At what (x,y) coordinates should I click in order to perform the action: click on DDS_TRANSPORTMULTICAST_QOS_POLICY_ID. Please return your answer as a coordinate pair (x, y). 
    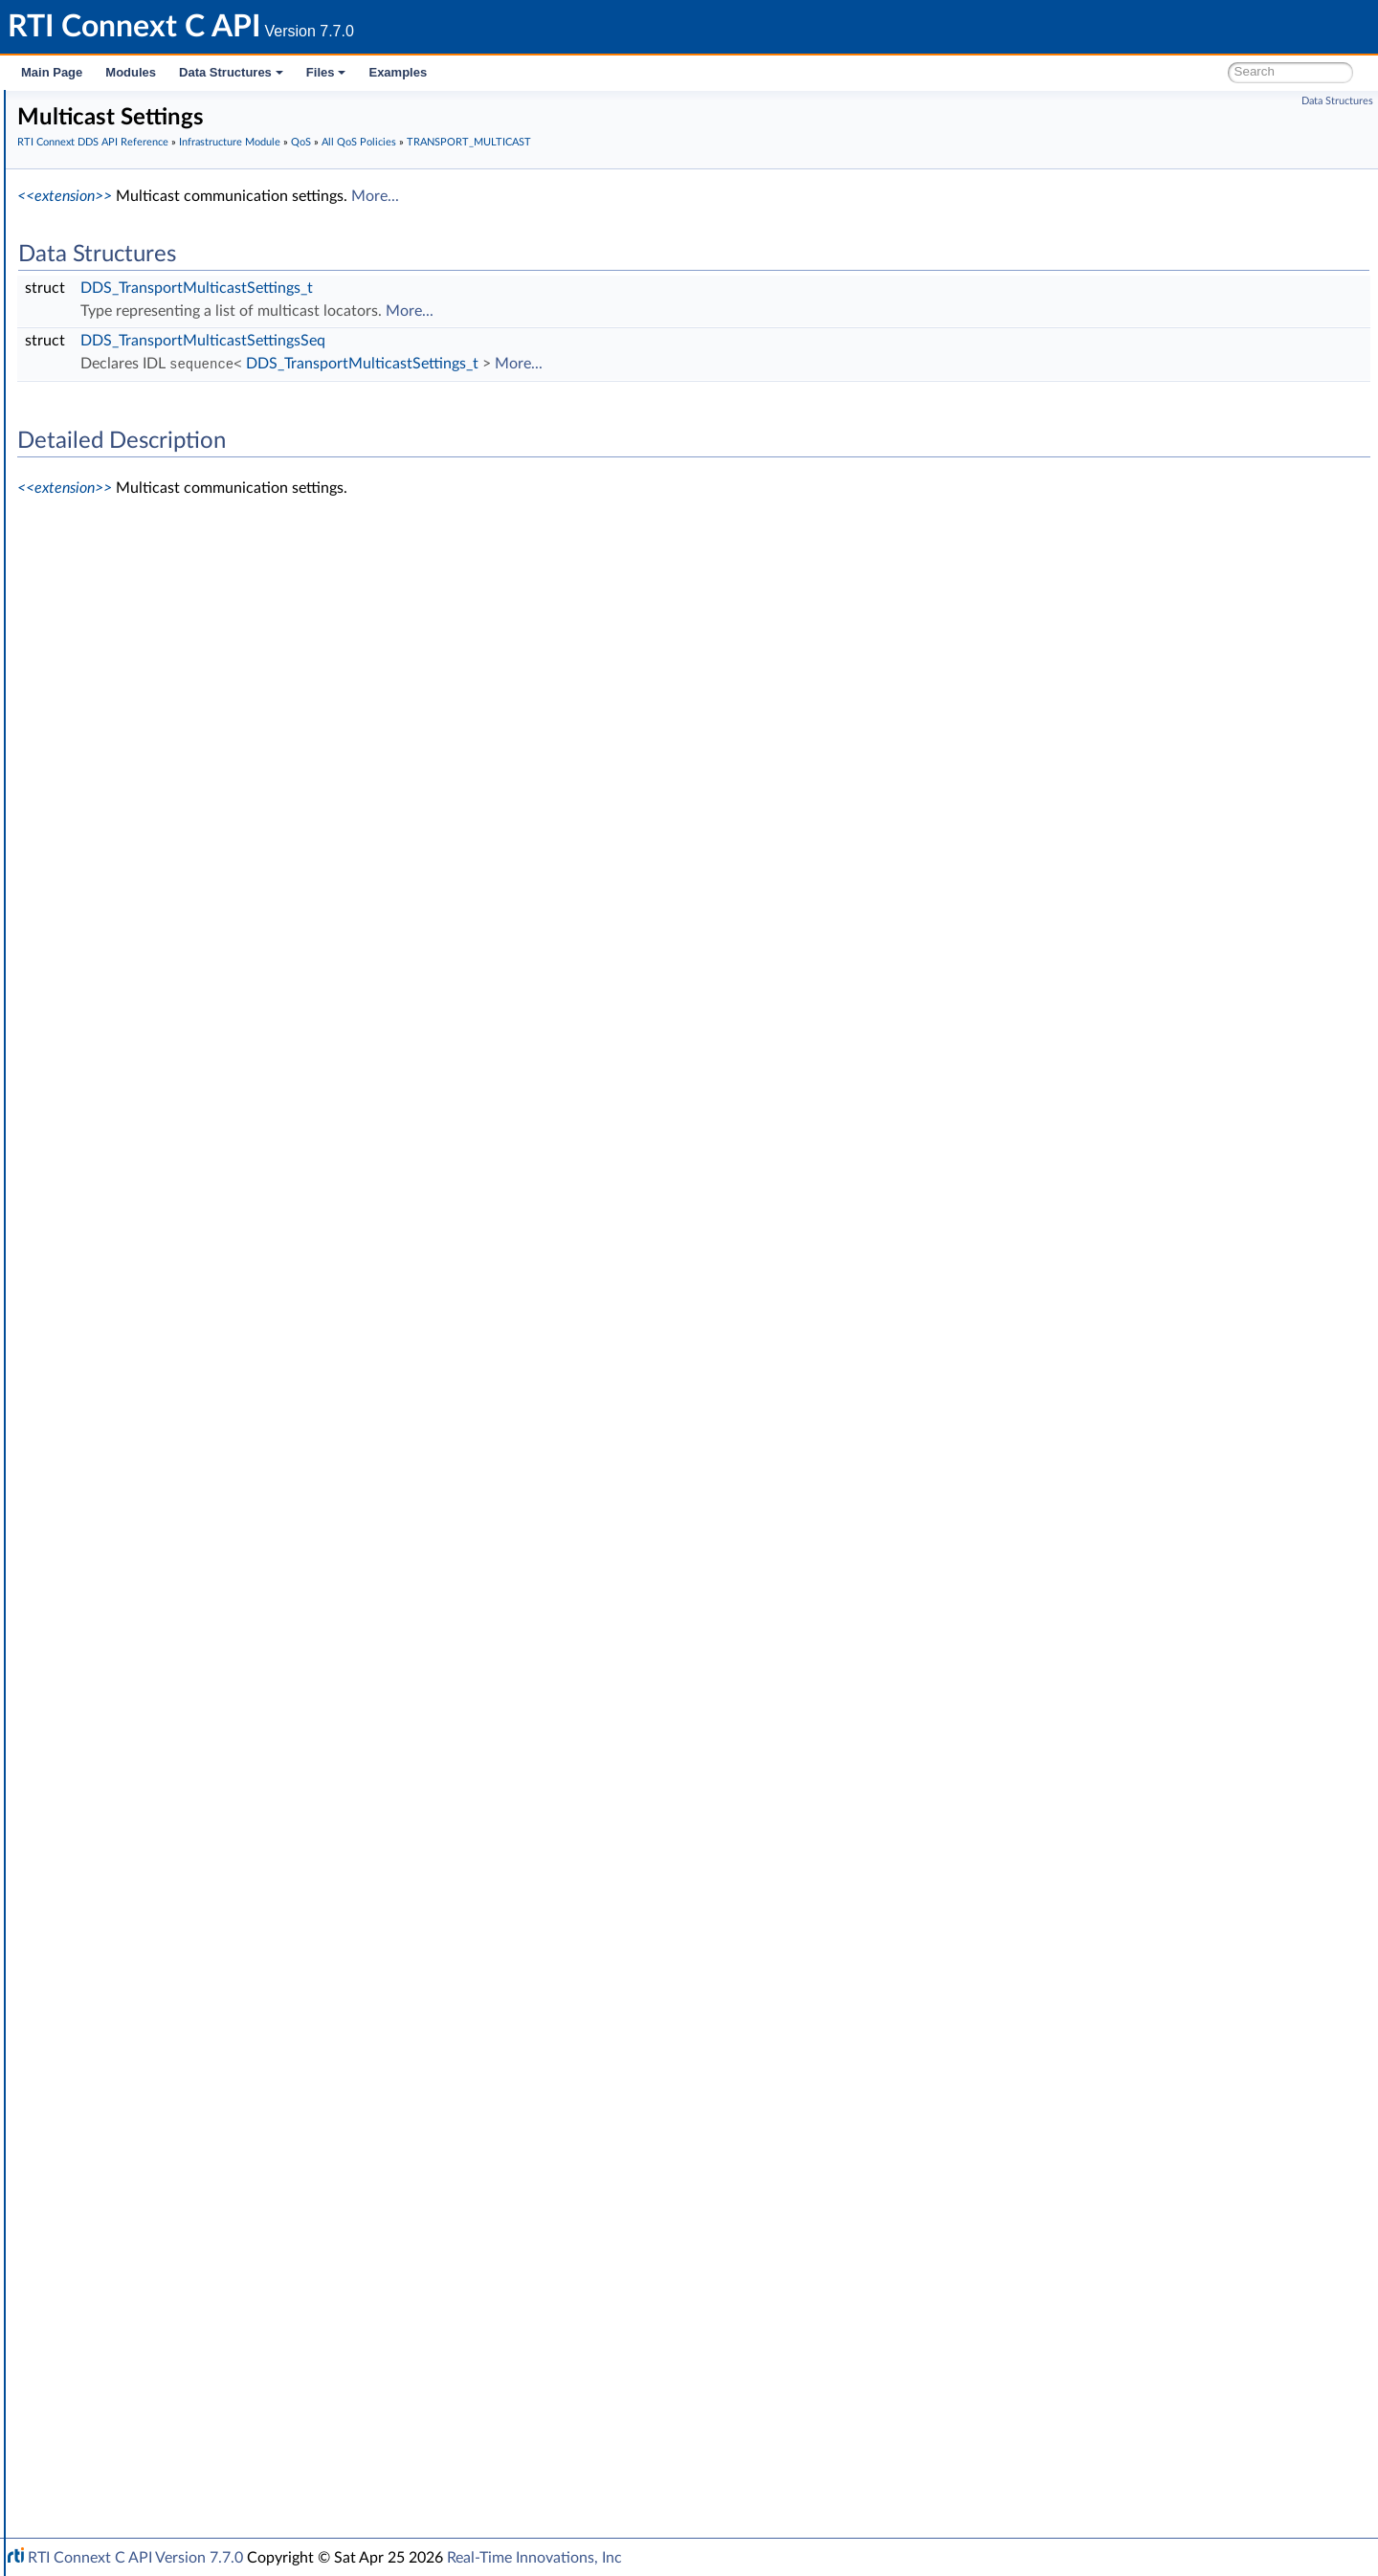
    Looking at the image, I should click on (269, 1623).